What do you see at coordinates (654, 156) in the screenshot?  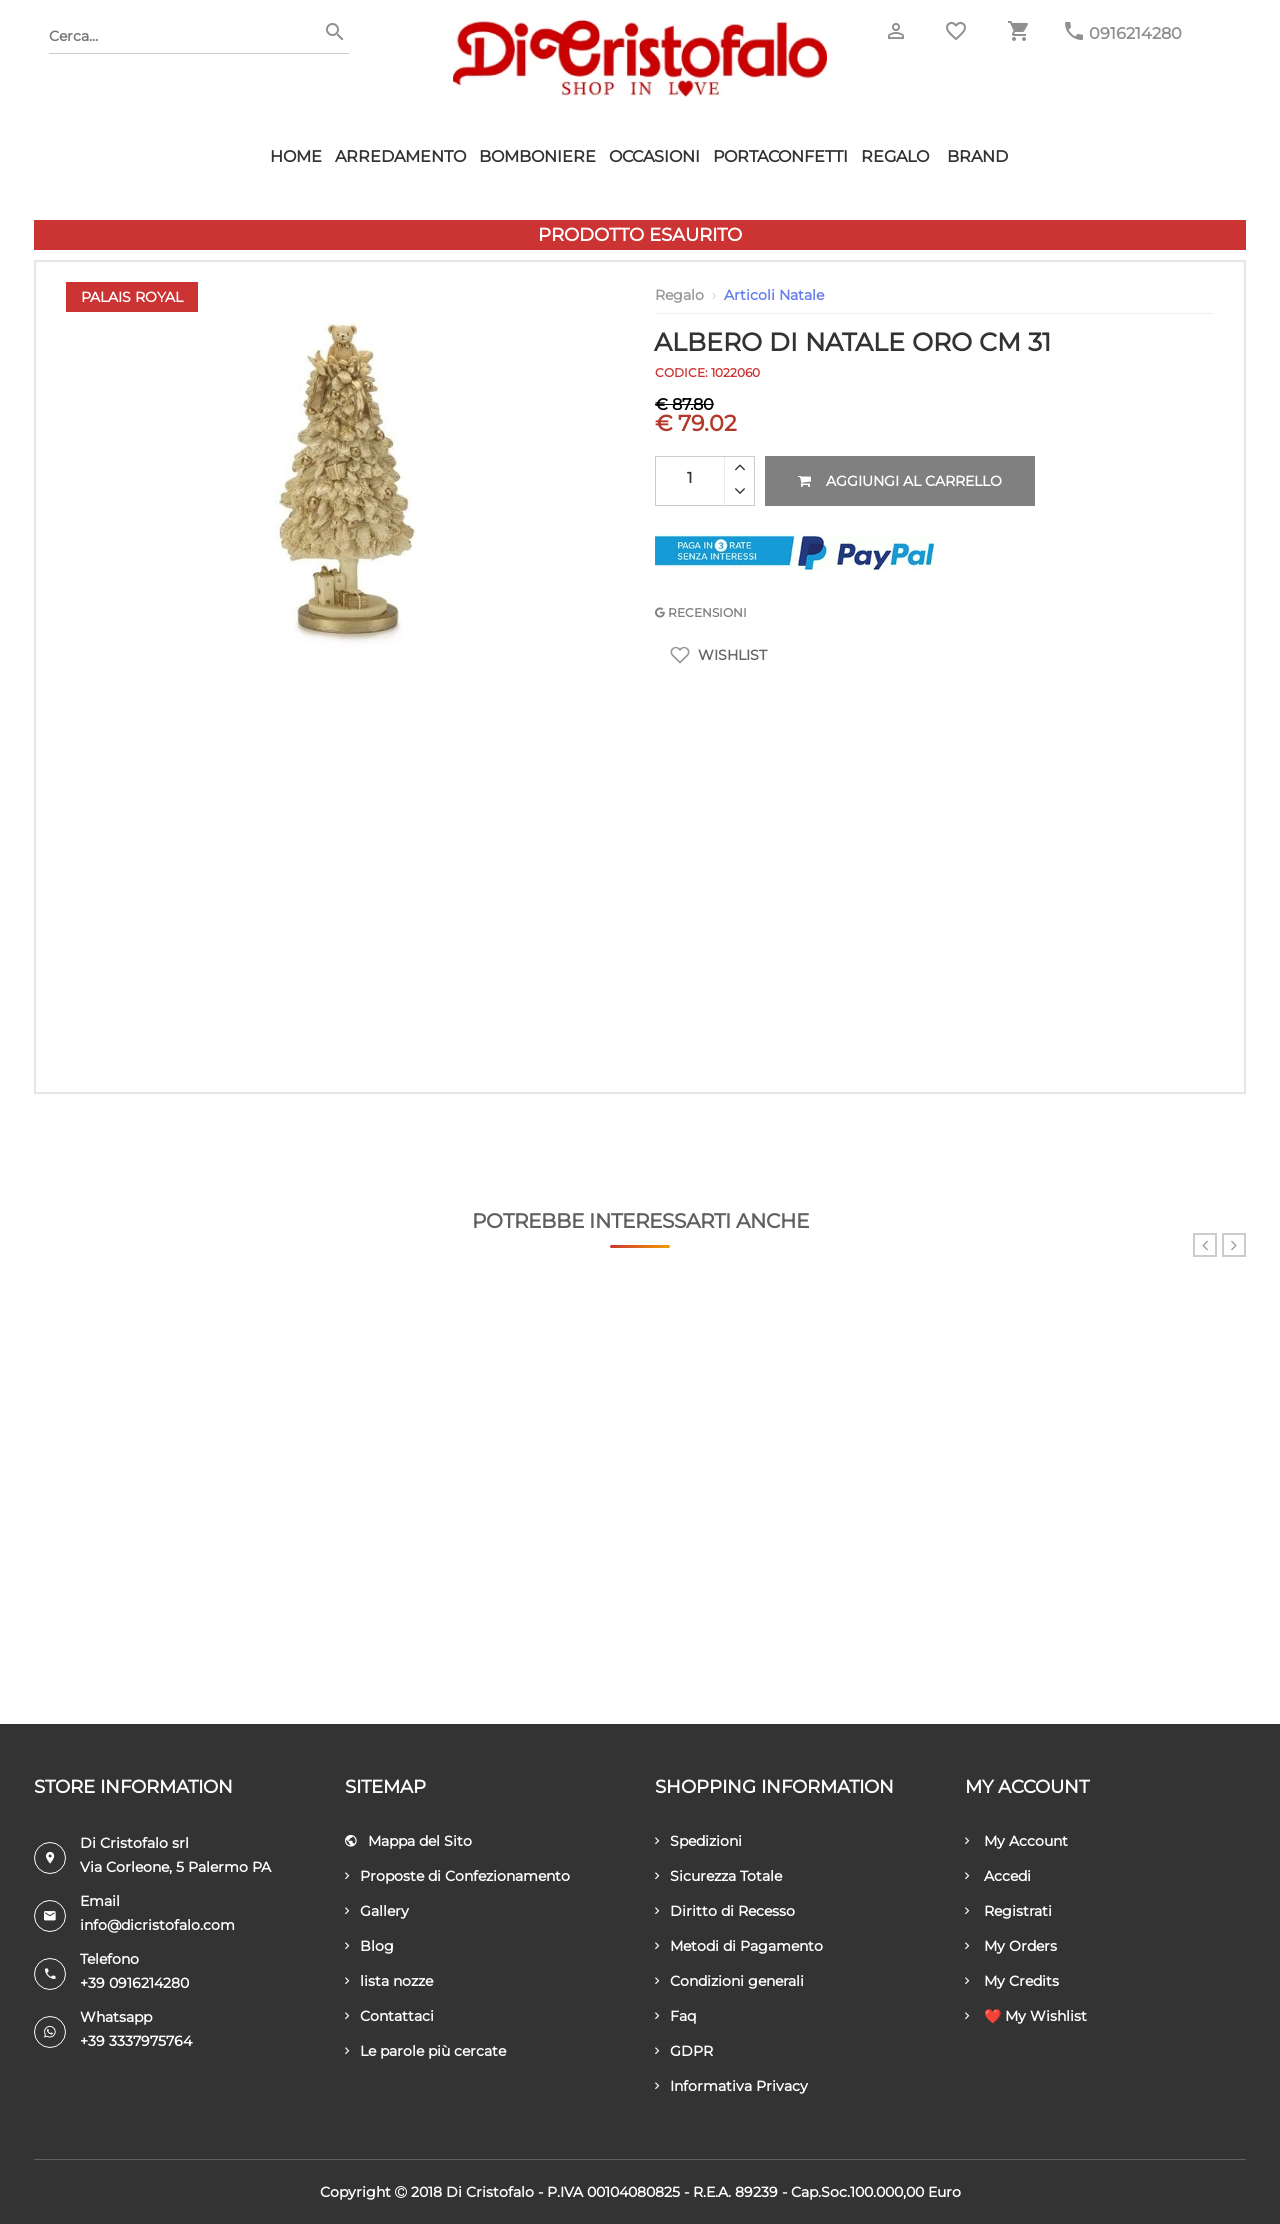 I see `Occasioni` at bounding box center [654, 156].